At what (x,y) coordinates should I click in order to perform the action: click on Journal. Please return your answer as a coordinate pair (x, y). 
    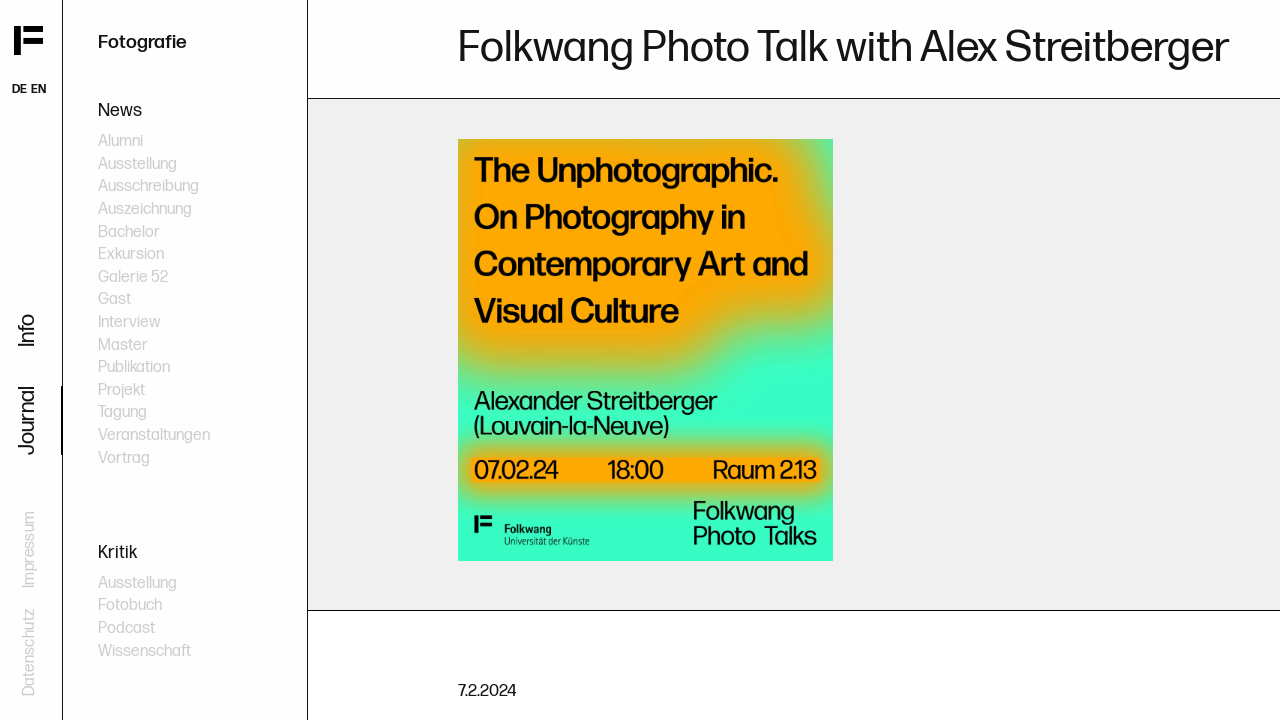
    Looking at the image, I should click on (27, 420).